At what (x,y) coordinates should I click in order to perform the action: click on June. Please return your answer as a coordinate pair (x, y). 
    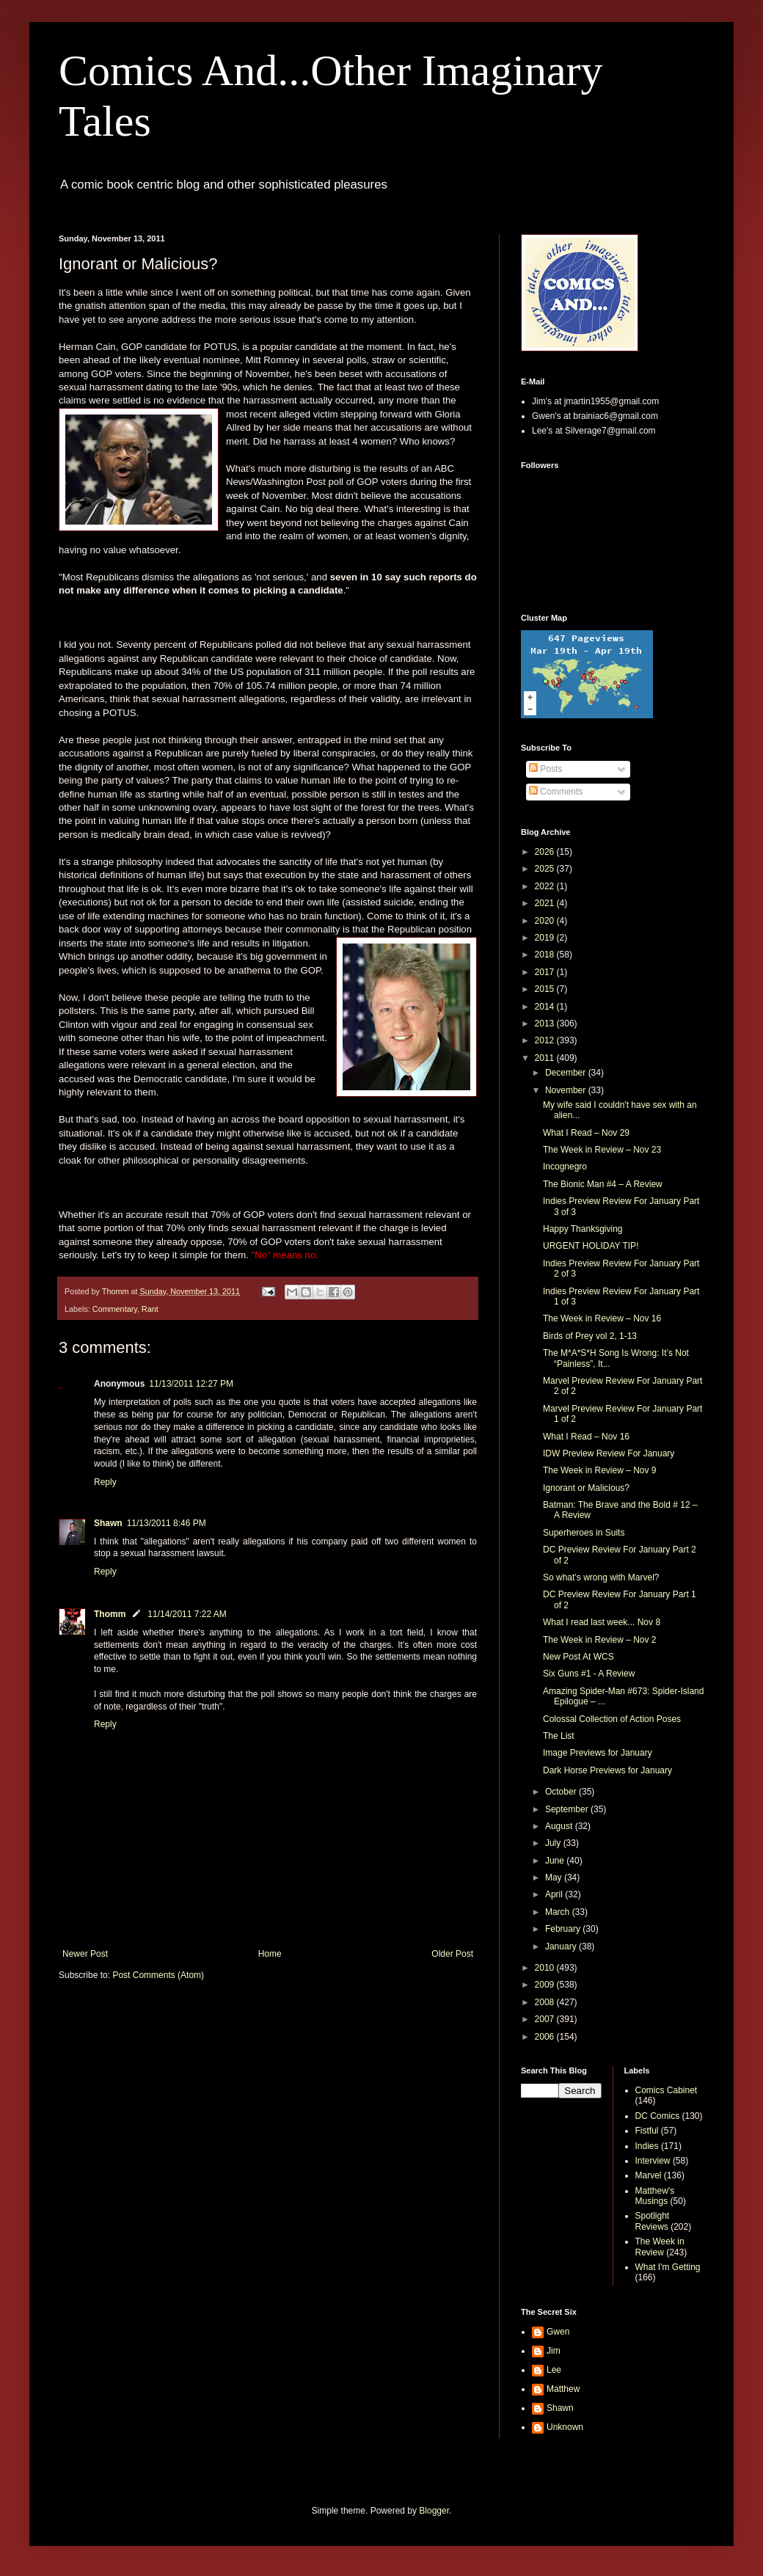
    Looking at the image, I should click on (555, 1861).